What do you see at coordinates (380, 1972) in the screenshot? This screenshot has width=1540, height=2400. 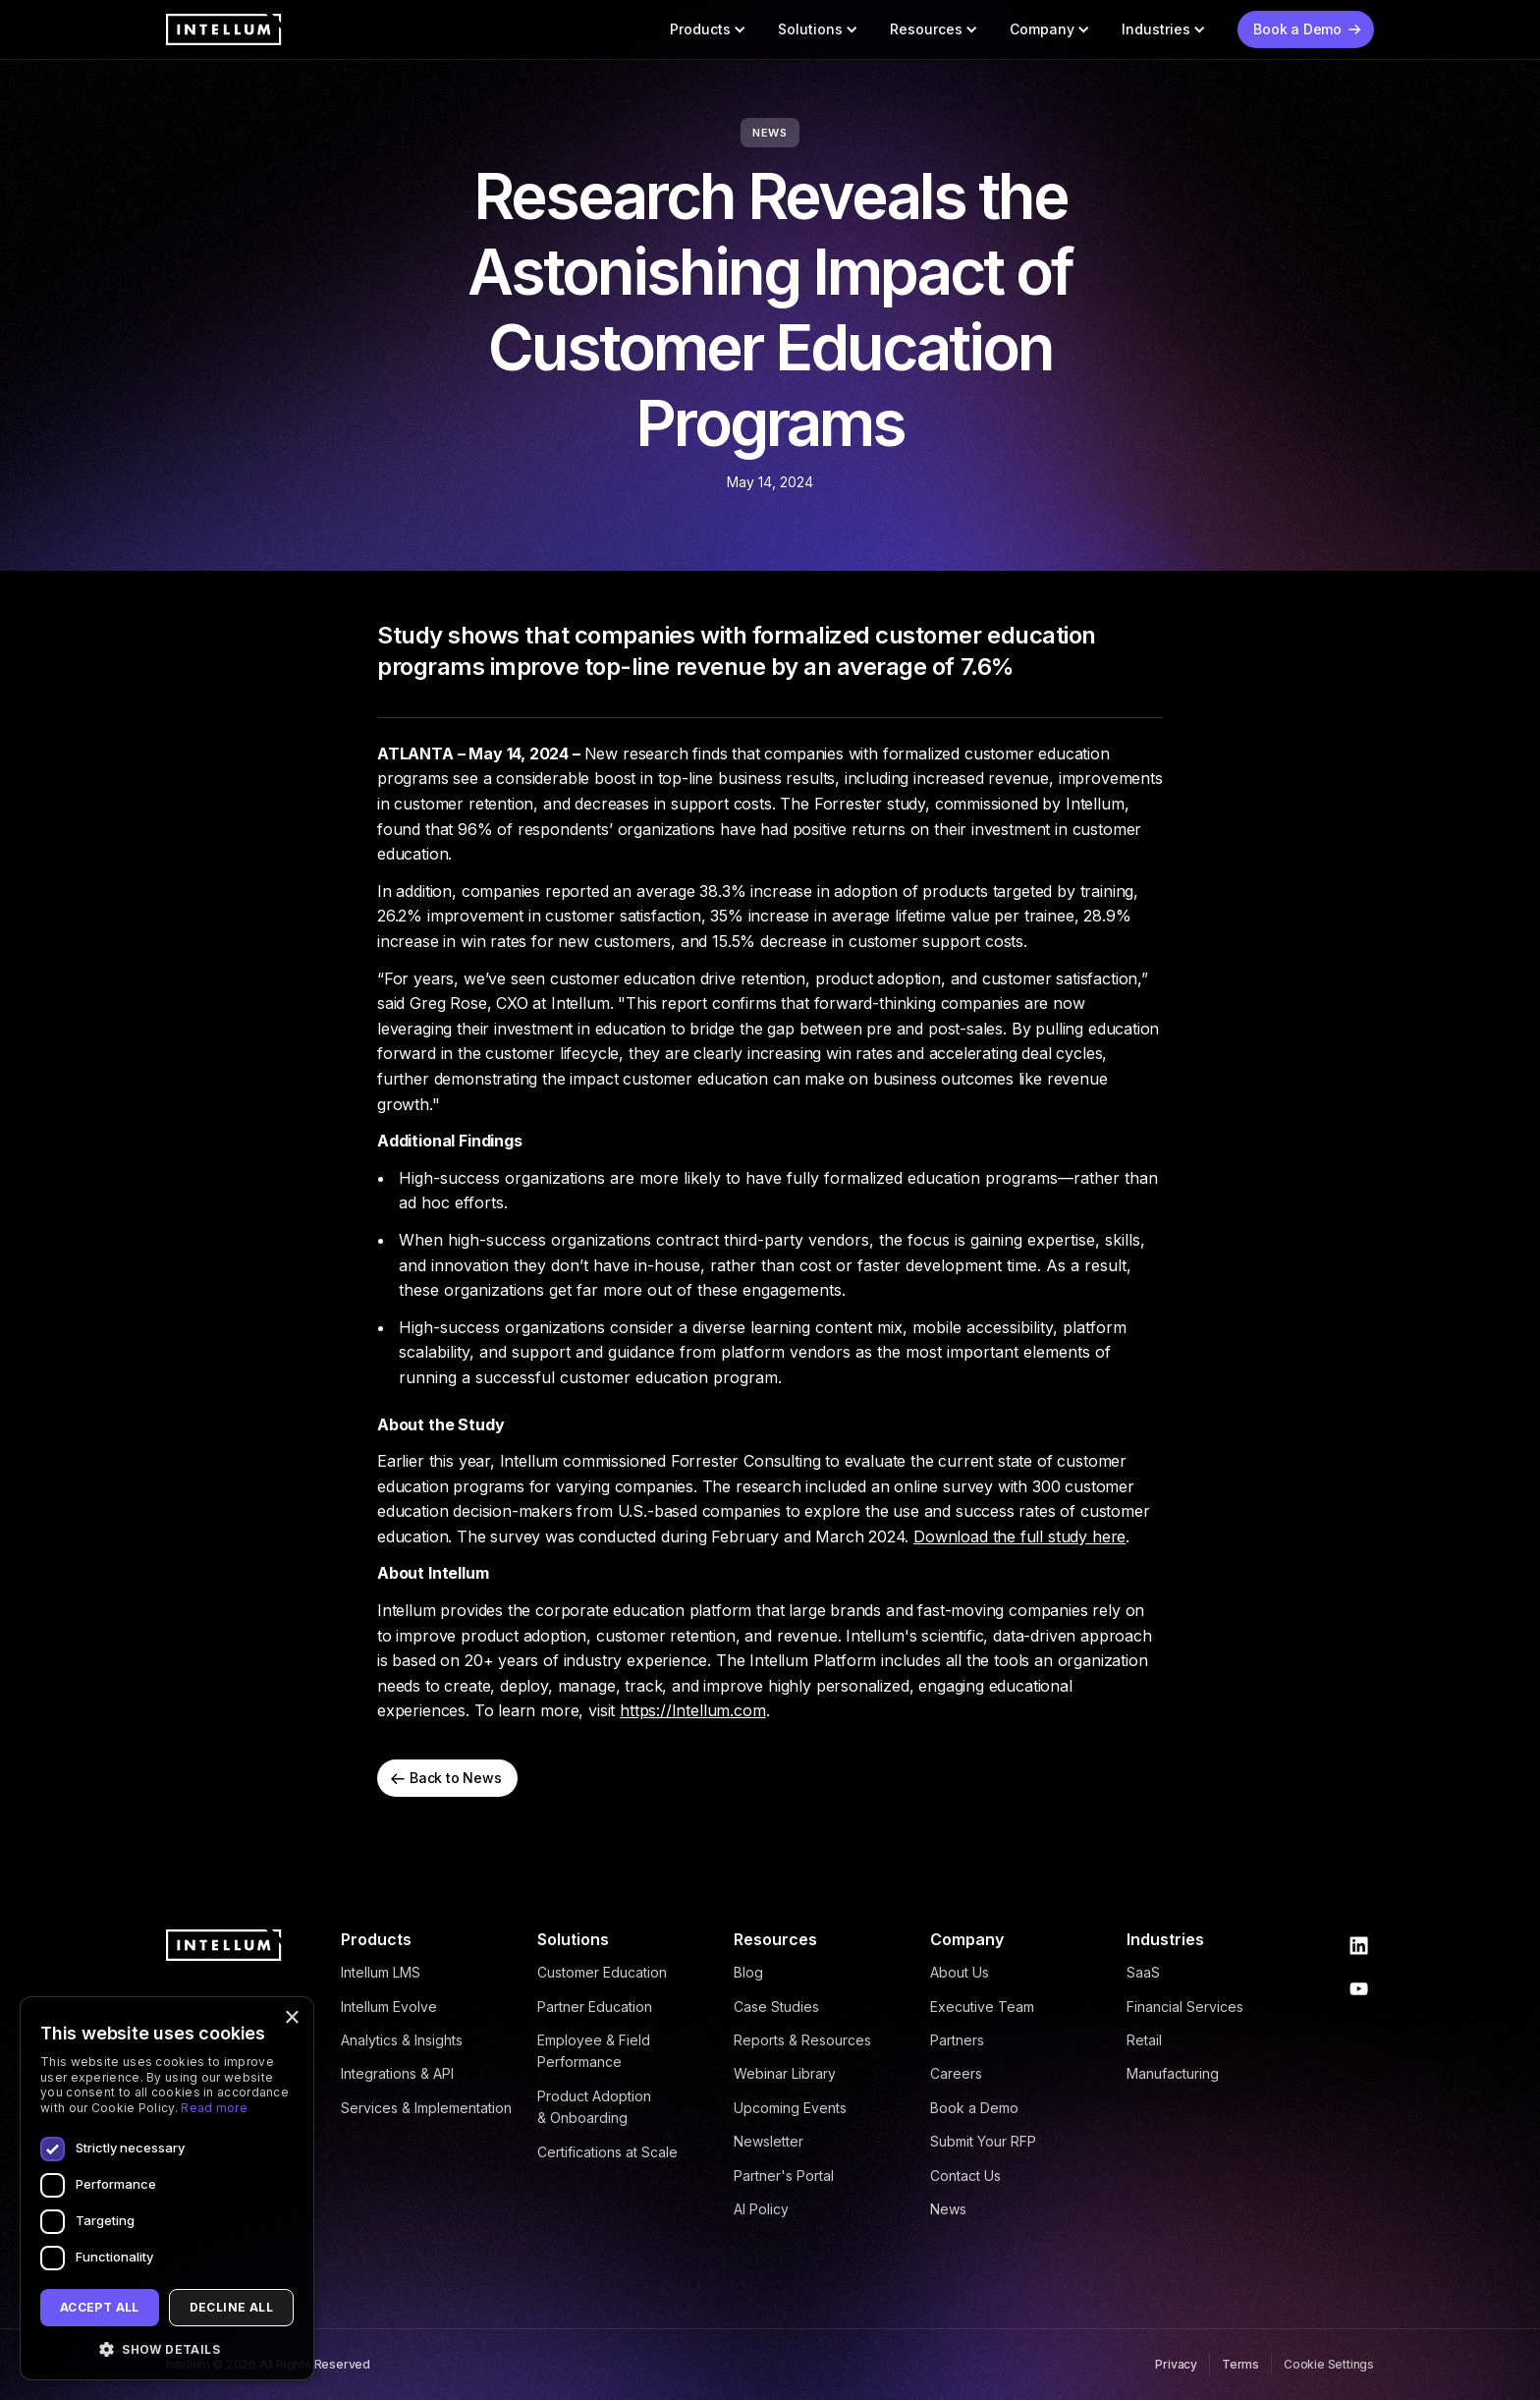 I see `Intellum LMS` at bounding box center [380, 1972].